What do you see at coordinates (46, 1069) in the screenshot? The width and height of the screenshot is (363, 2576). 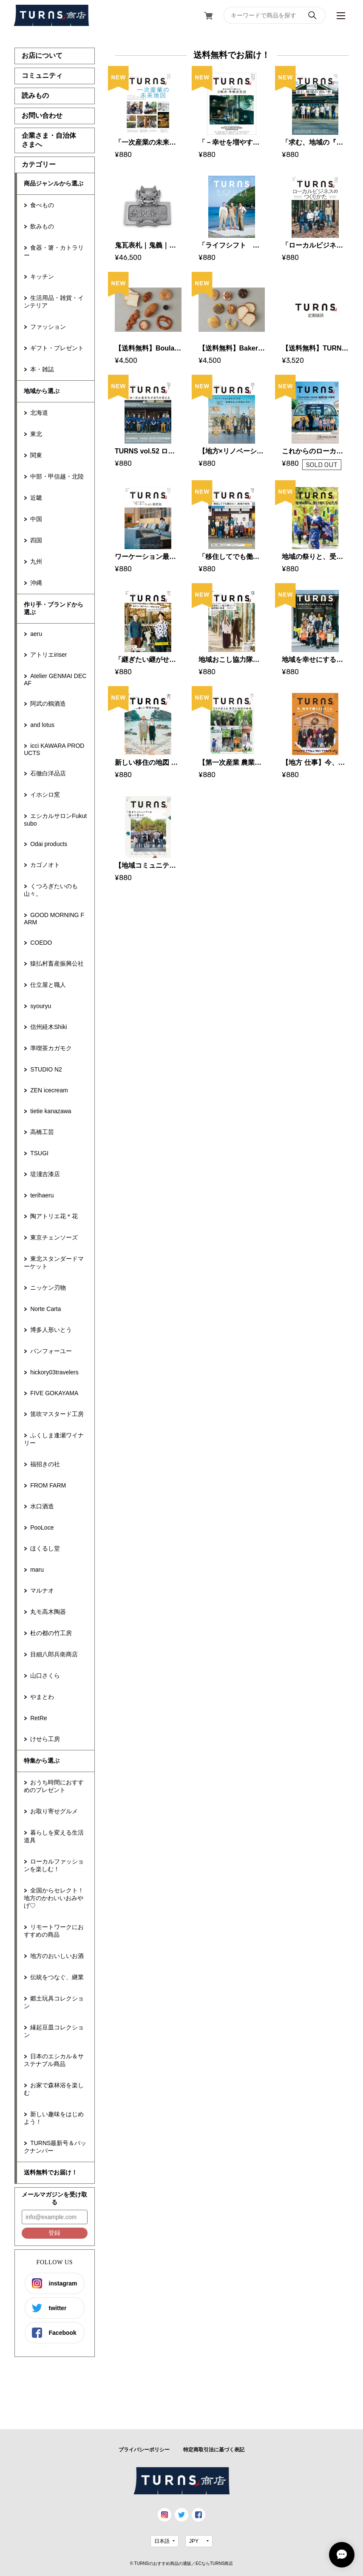 I see `STUDIO N2` at bounding box center [46, 1069].